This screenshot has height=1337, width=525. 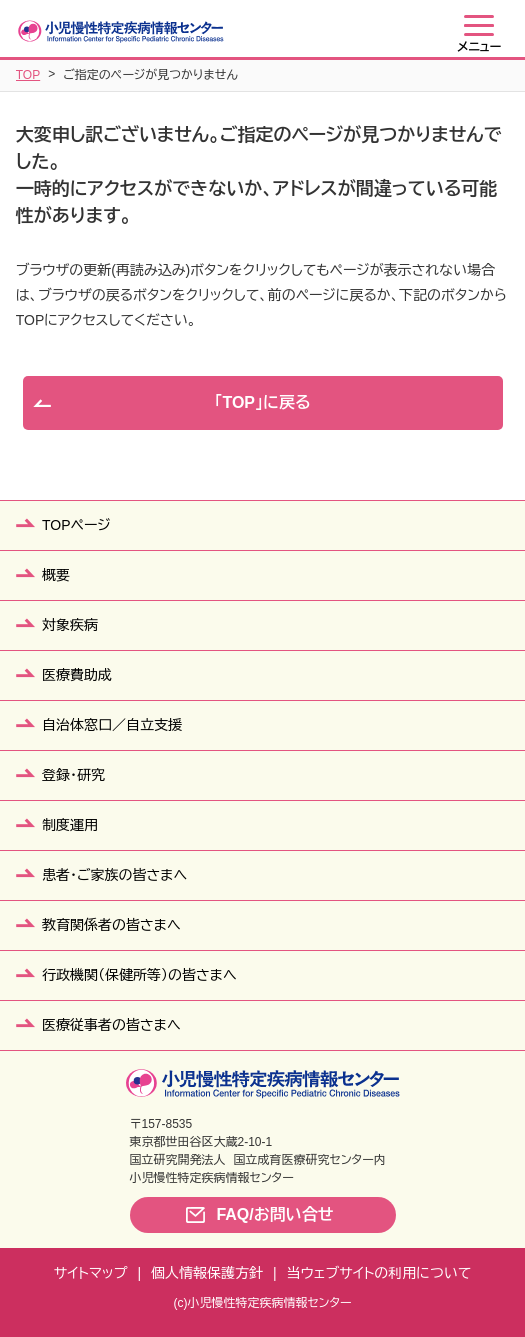 What do you see at coordinates (77, 675) in the screenshot?
I see `医療費助成` at bounding box center [77, 675].